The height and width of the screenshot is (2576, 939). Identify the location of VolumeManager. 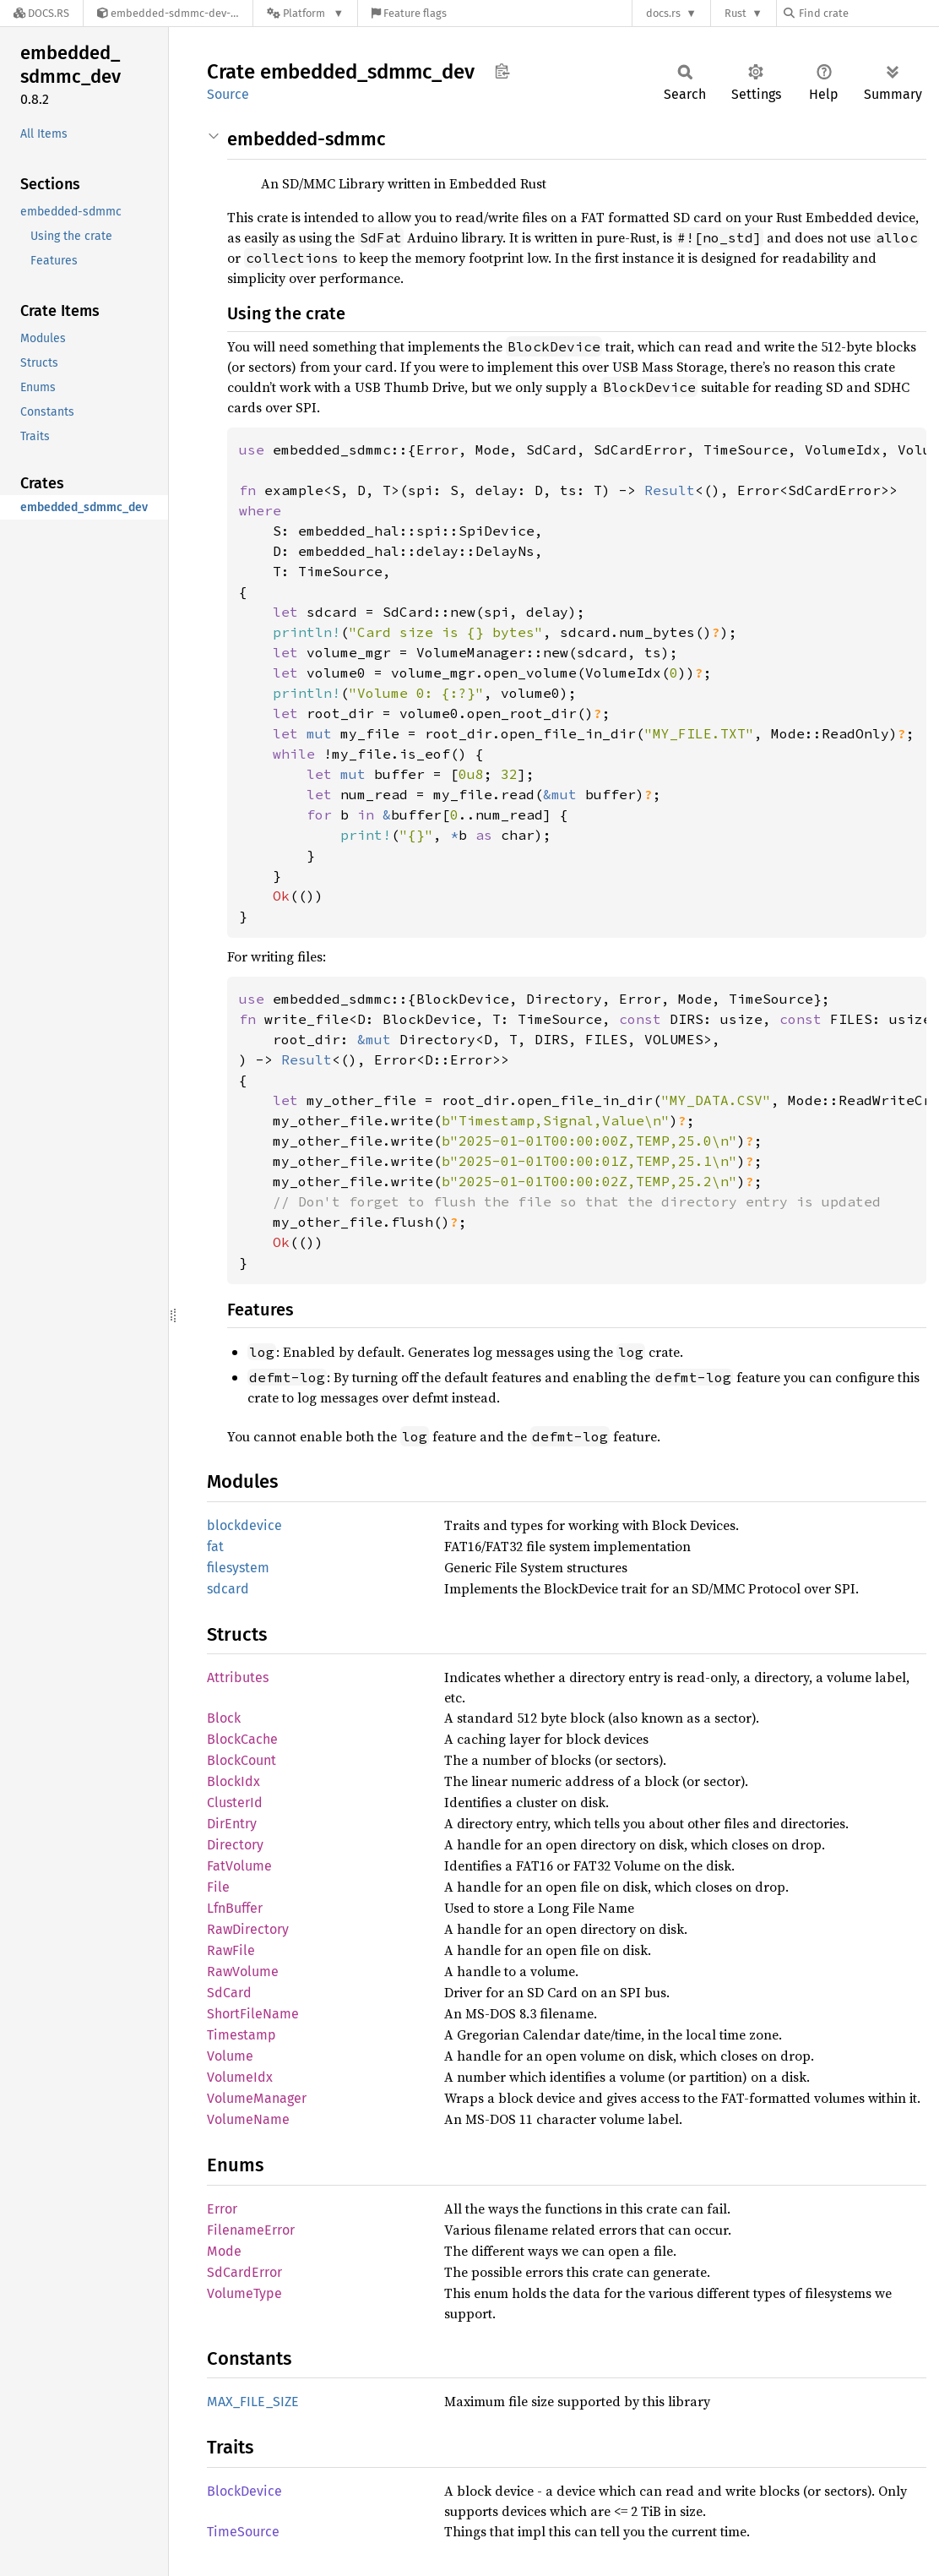
(257, 2098).